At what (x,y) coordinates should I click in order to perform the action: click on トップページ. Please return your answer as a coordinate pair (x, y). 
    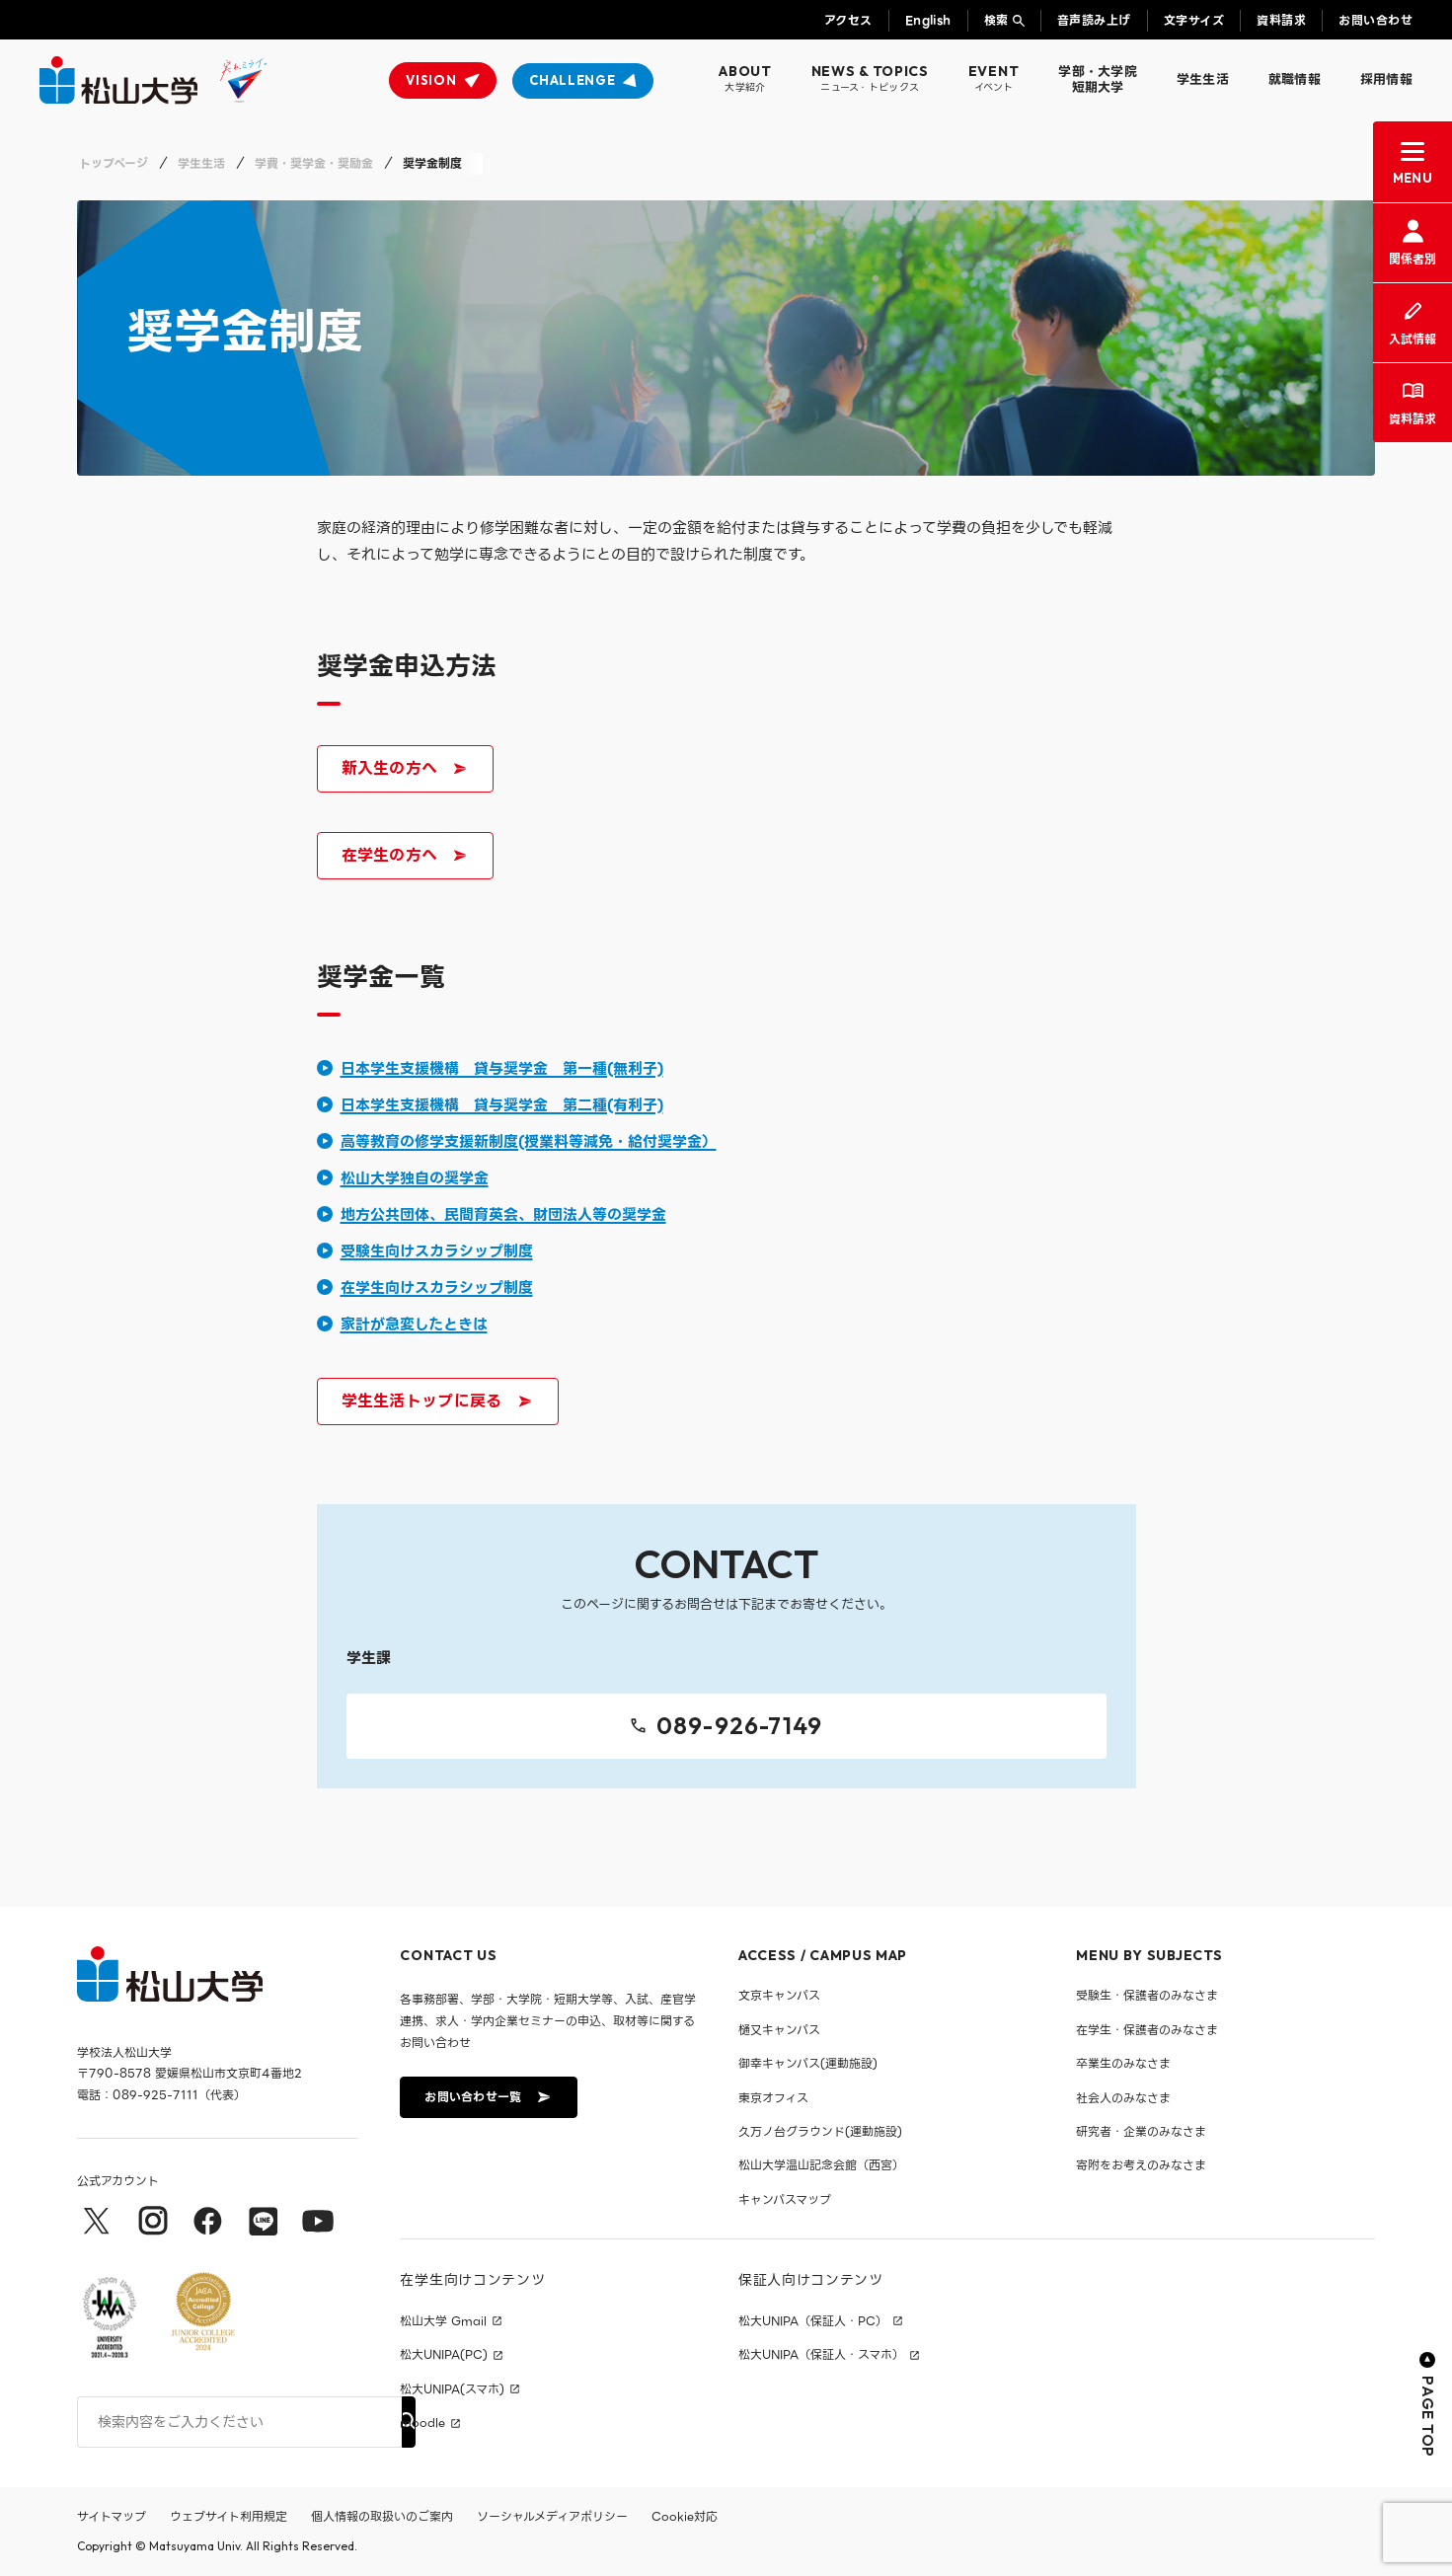
    Looking at the image, I should click on (113, 163).